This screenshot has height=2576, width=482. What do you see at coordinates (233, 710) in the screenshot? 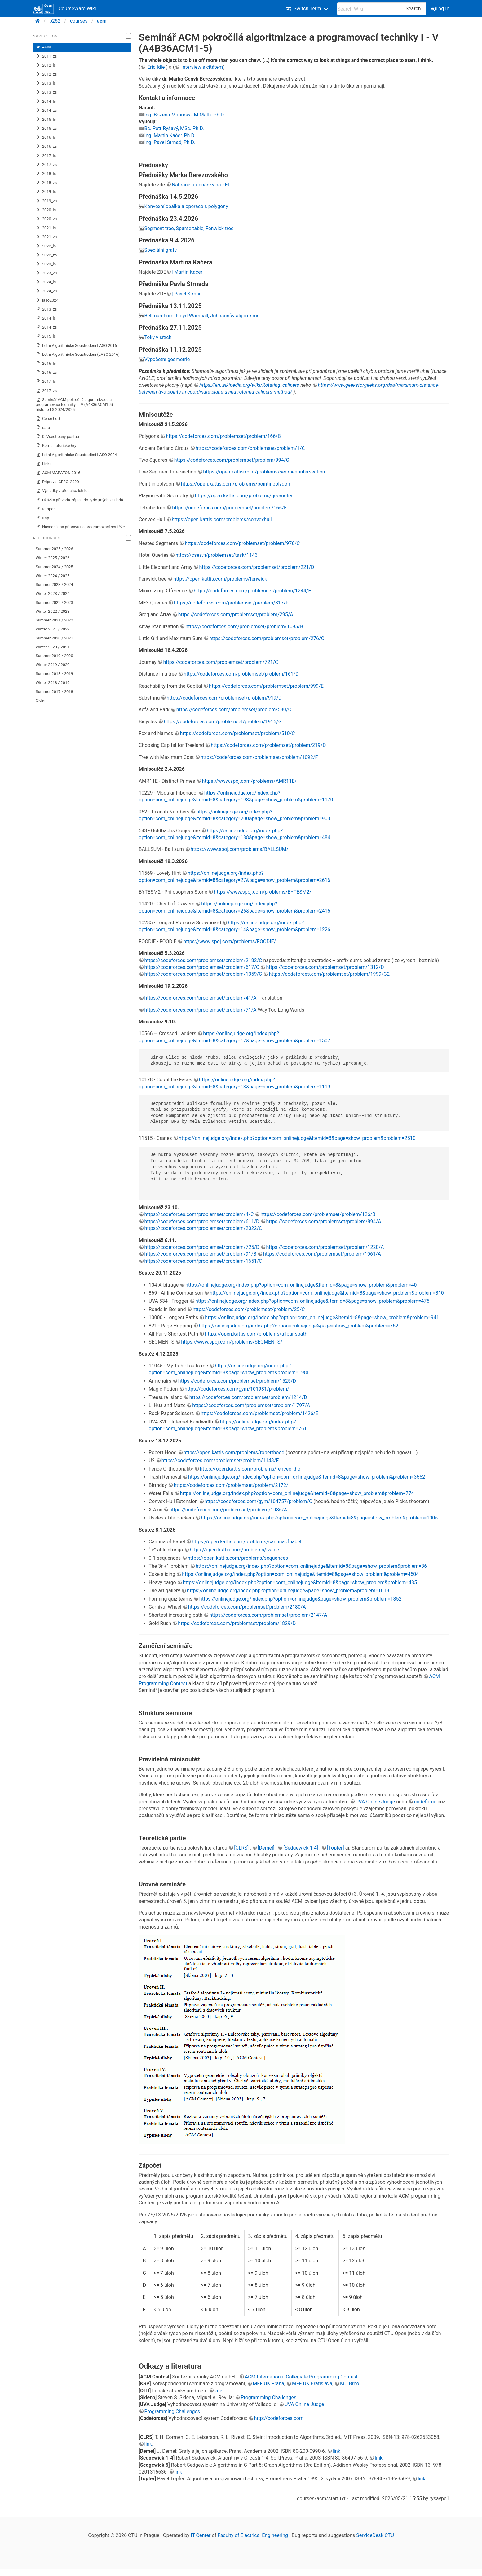
I see `https://codeforces.com/problemset/problem/580/C` at bounding box center [233, 710].